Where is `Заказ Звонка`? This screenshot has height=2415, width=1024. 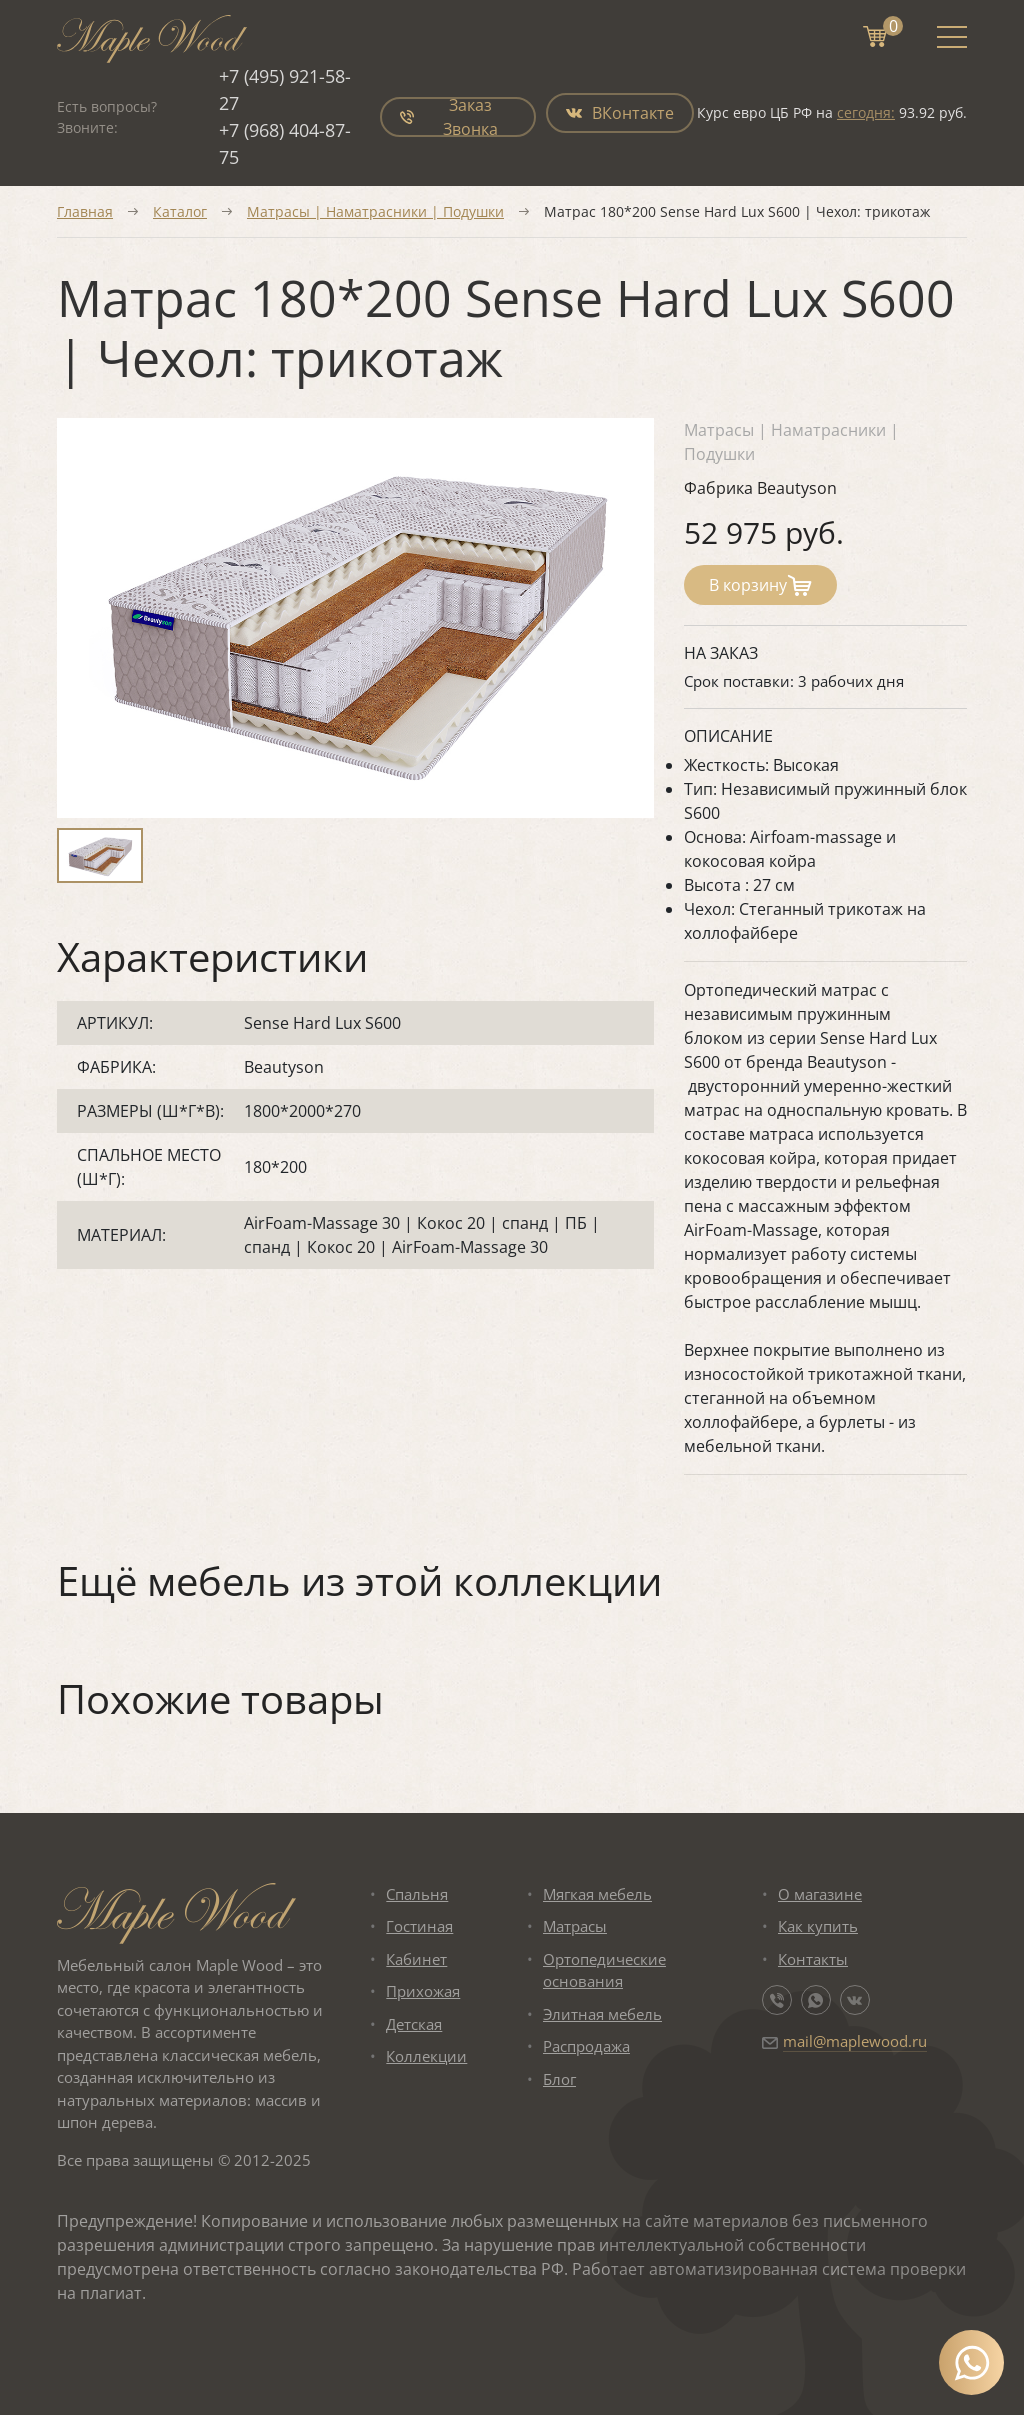 Заказ Звонка is located at coordinates (449, 117).